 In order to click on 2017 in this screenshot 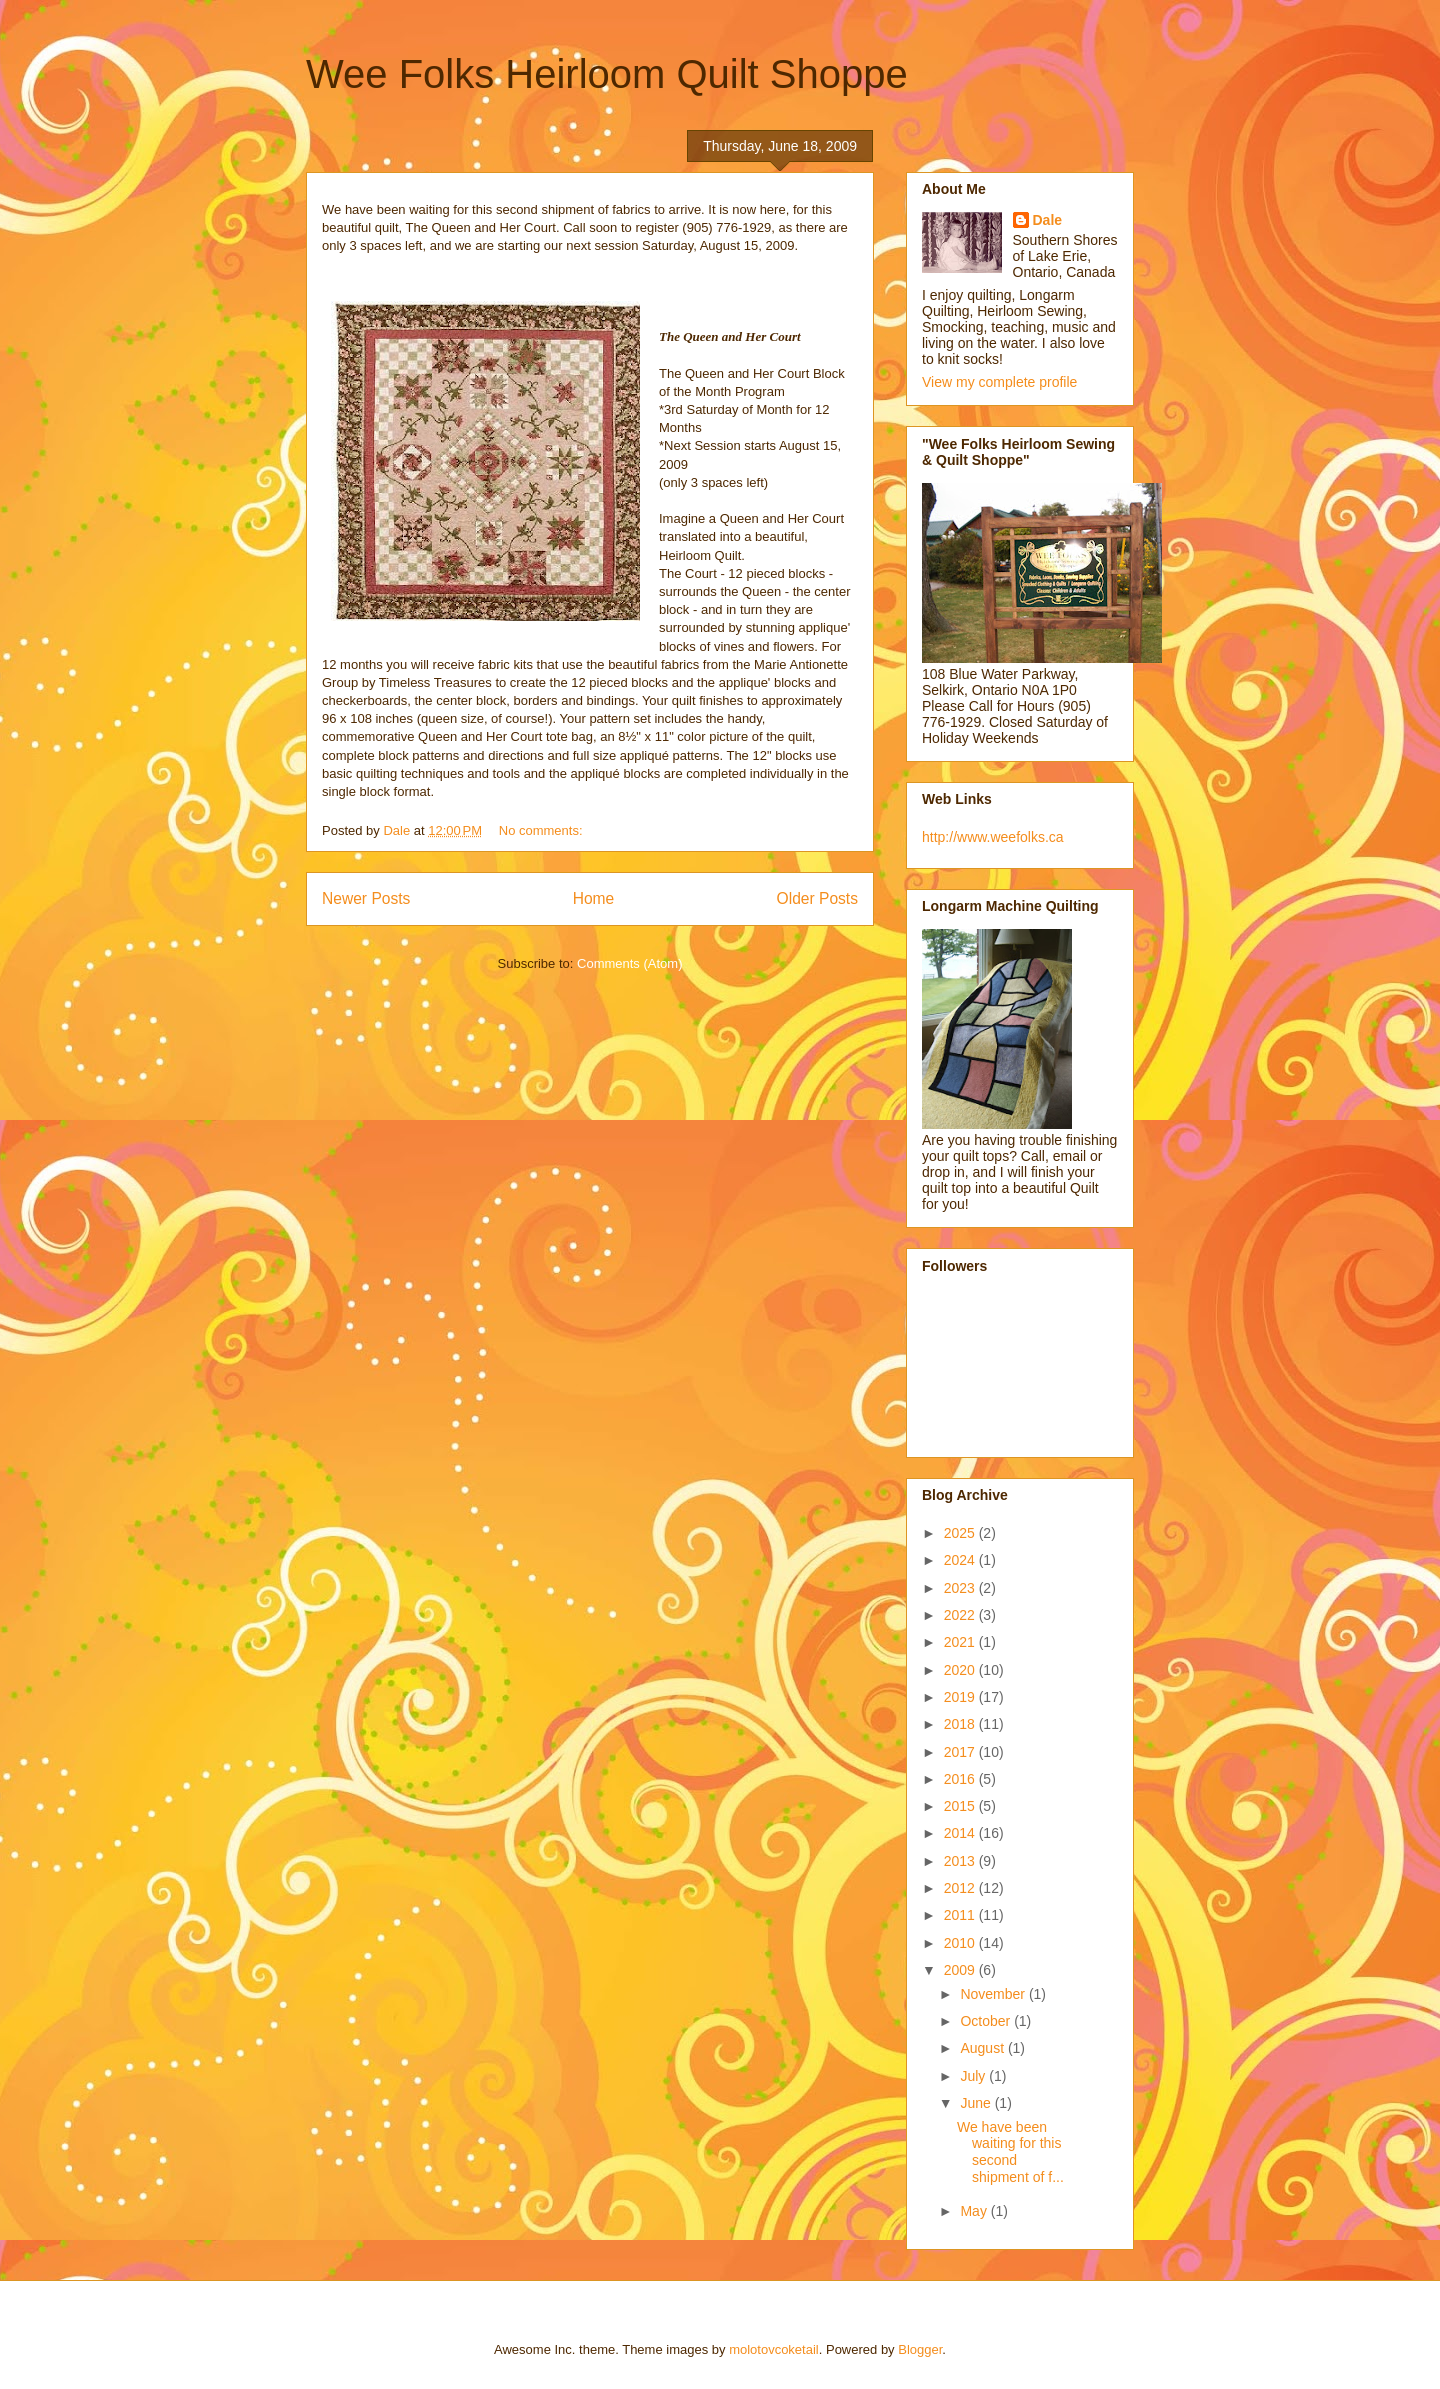, I will do `click(961, 1752)`.